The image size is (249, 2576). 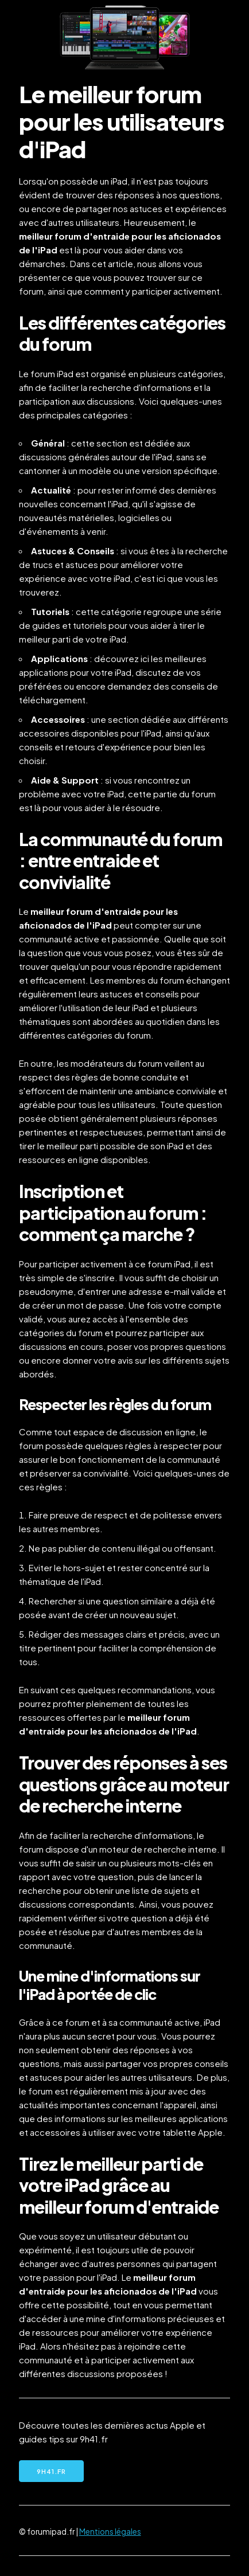 What do you see at coordinates (110, 2531) in the screenshot?
I see `Mentions légales` at bounding box center [110, 2531].